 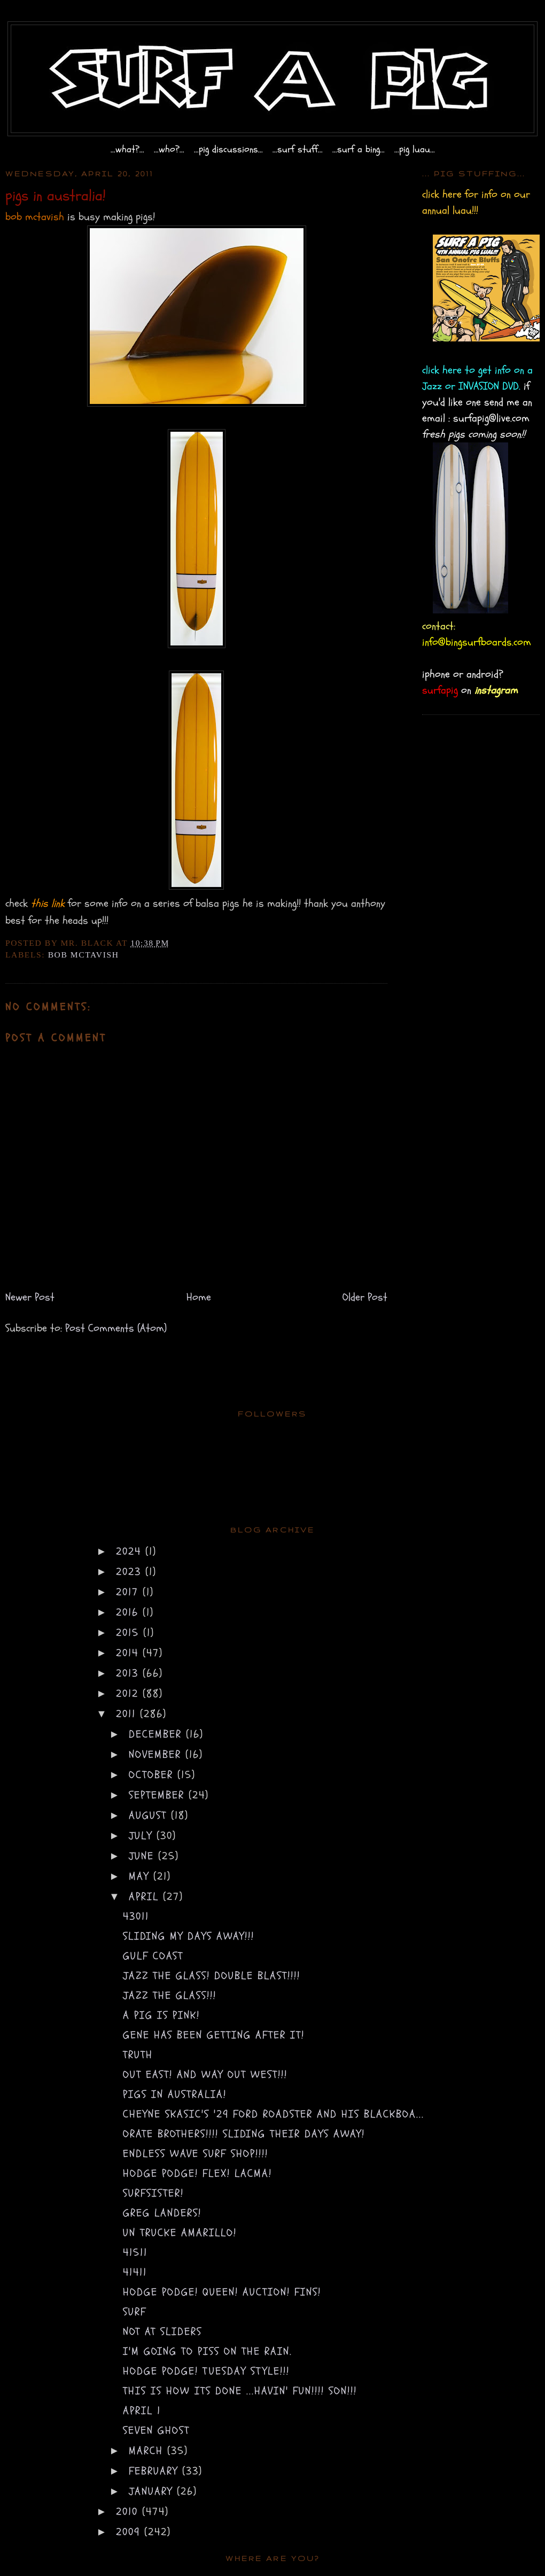 What do you see at coordinates (205, 2074) in the screenshot?
I see `out east! and way out west!!!` at bounding box center [205, 2074].